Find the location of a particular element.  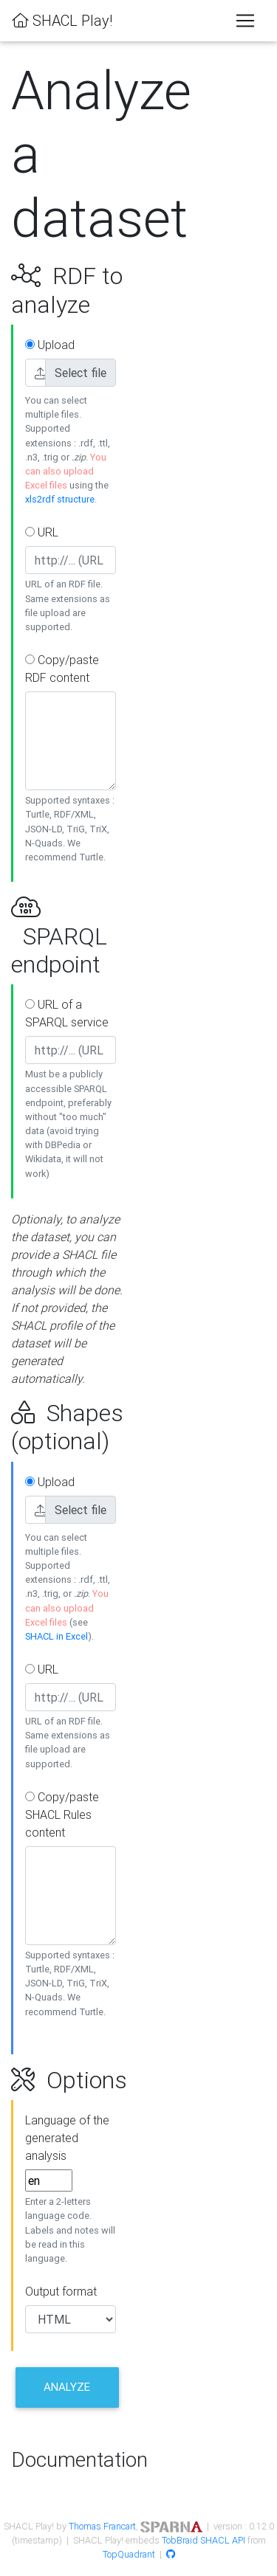

Language of the generated analysis is located at coordinates (67, 2138).